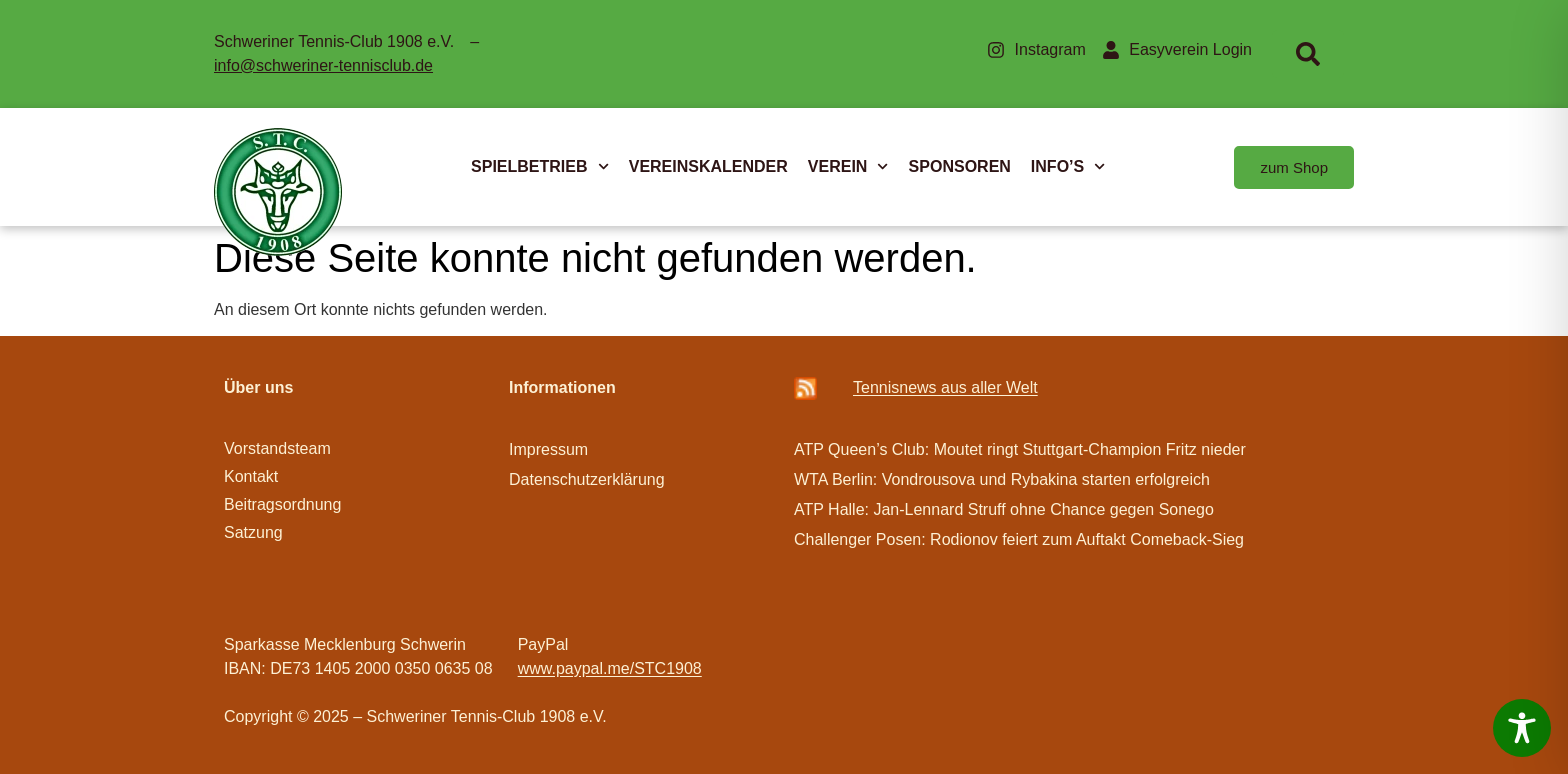 This screenshot has width=1568, height=774. I want to click on SPIELBETRIEB, so click(540, 166).